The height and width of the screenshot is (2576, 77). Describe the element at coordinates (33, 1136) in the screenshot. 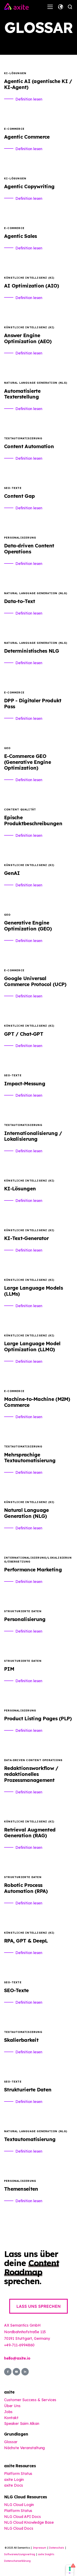

I see `Internationalisierung / Lokalisierung` at that location.